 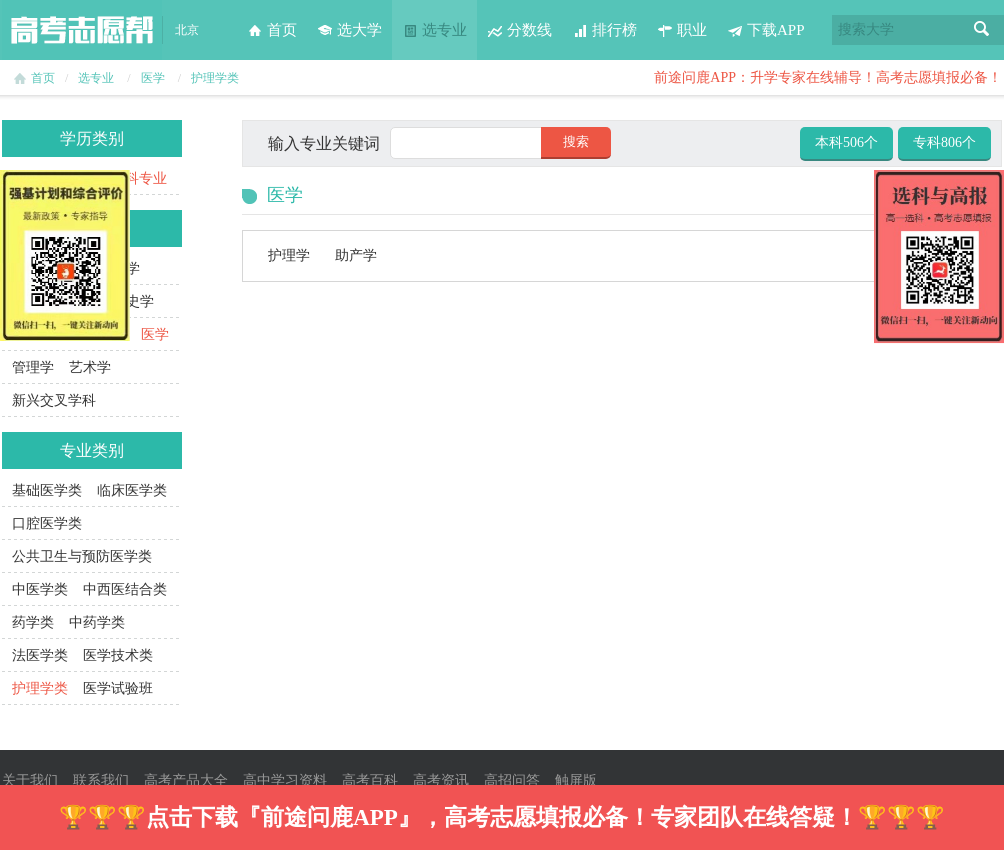 I want to click on 高招问答, so click(x=512, y=780).